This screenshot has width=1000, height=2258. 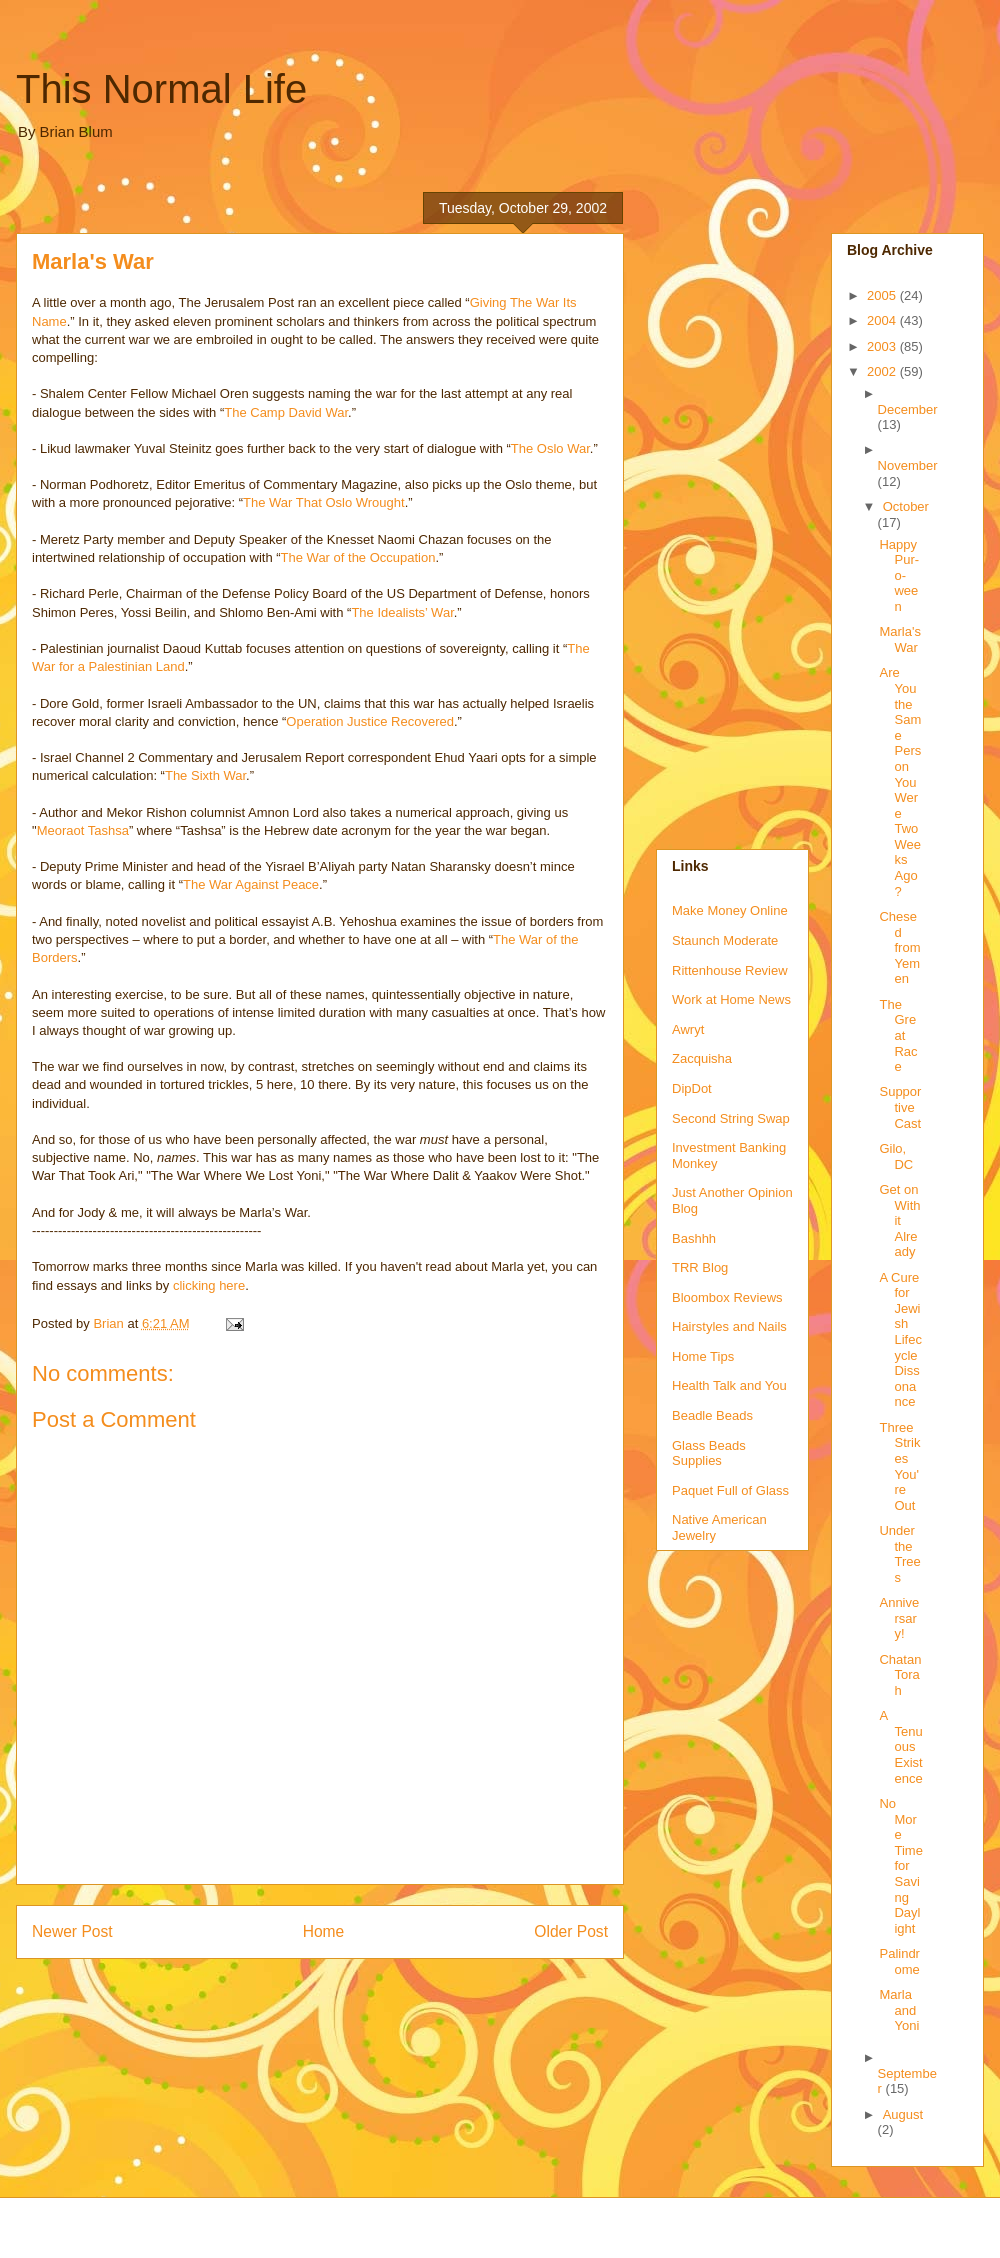 I want to click on Zacquisha, so click(x=702, y=1058).